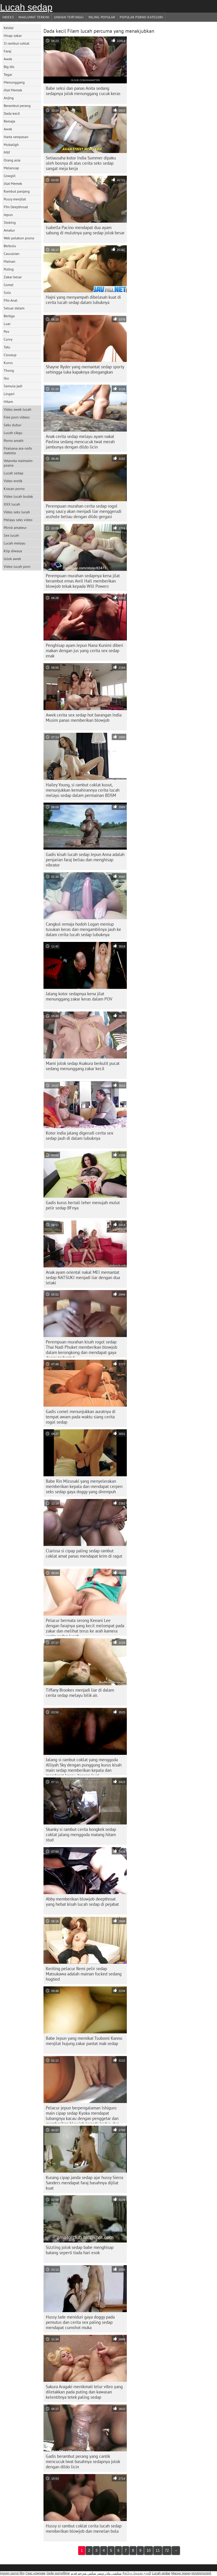 The width and height of the screenshot is (217, 2576). I want to click on Closeup, so click(10, 355).